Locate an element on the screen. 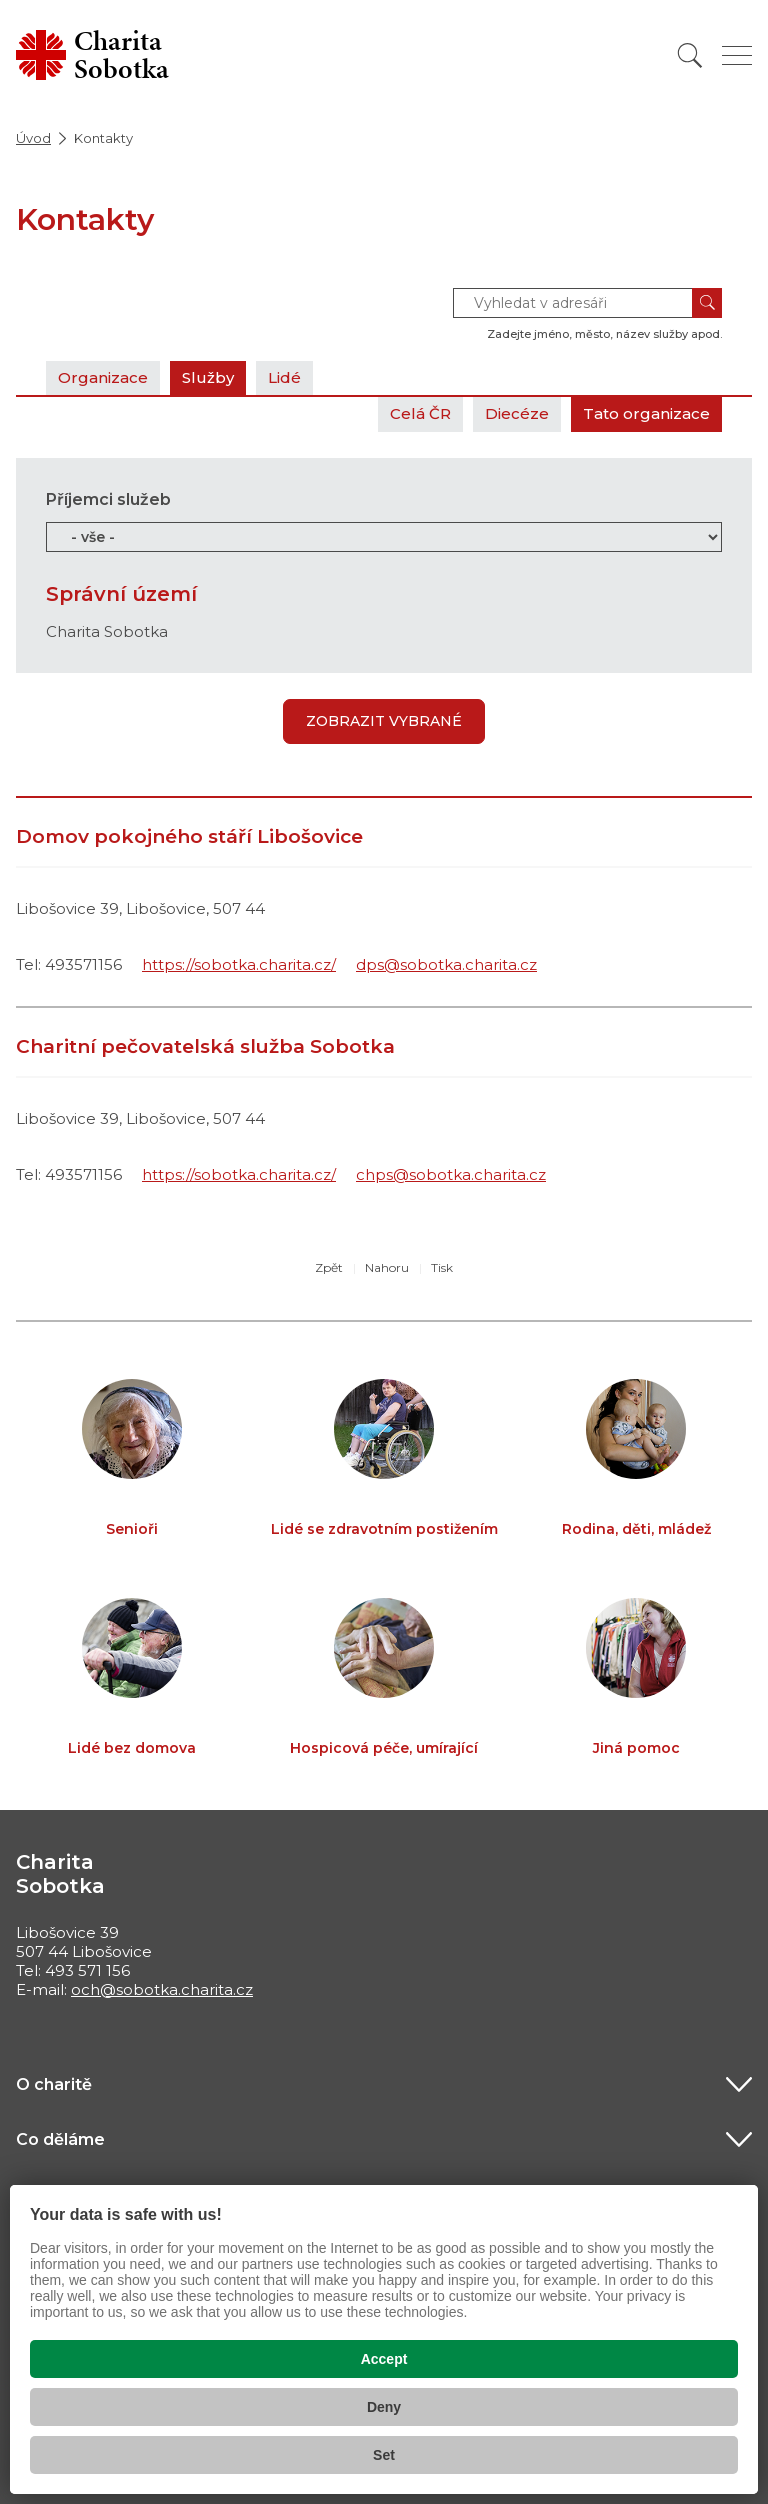 This screenshot has width=768, height=2504. Diecéze is located at coordinates (517, 413).